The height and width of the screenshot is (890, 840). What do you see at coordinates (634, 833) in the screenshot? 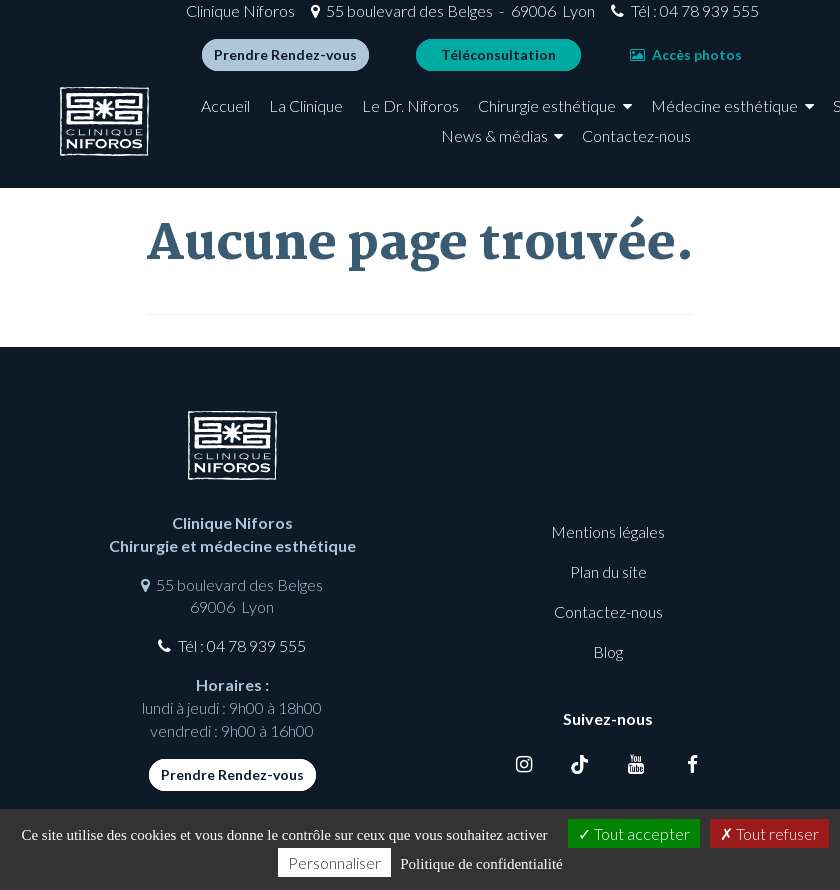
I see `Tout accepter` at bounding box center [634, 833].